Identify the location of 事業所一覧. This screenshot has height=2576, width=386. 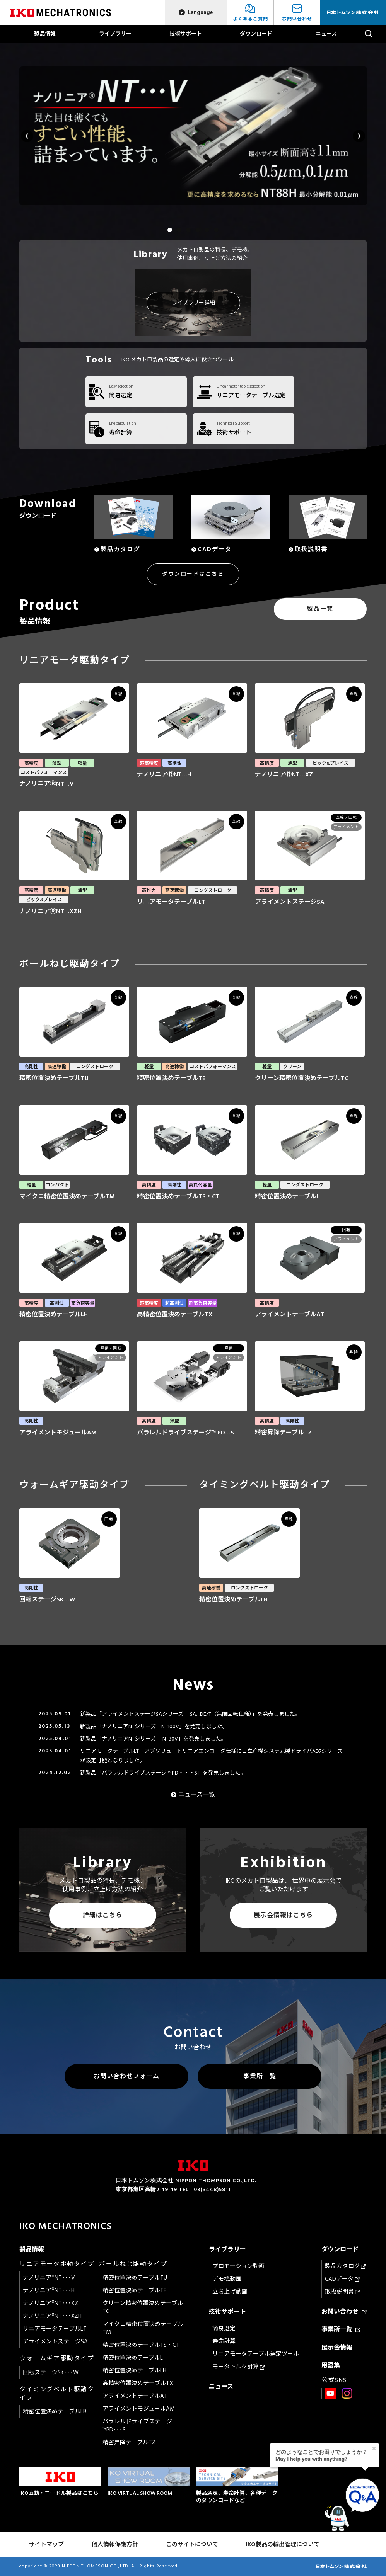
(259, 2076).